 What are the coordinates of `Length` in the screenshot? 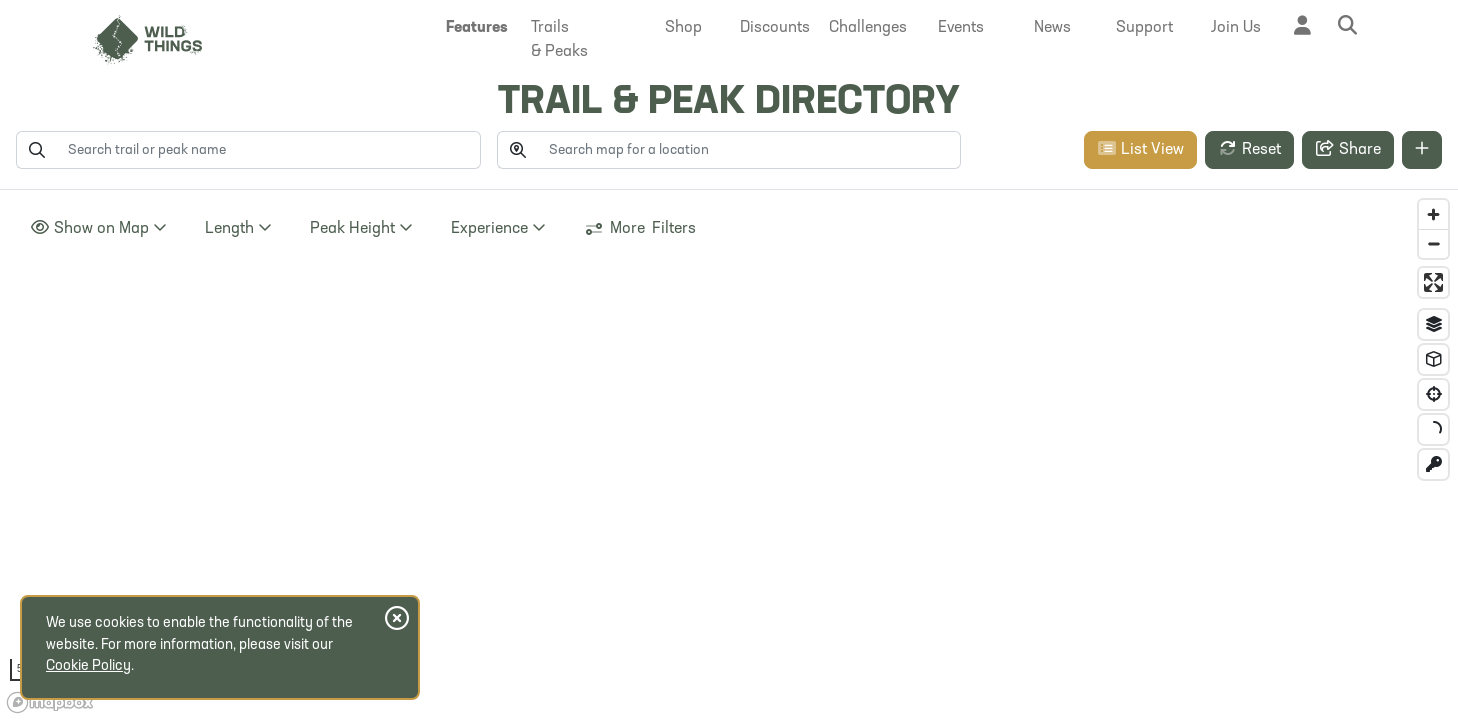 It's located at (238, 228).